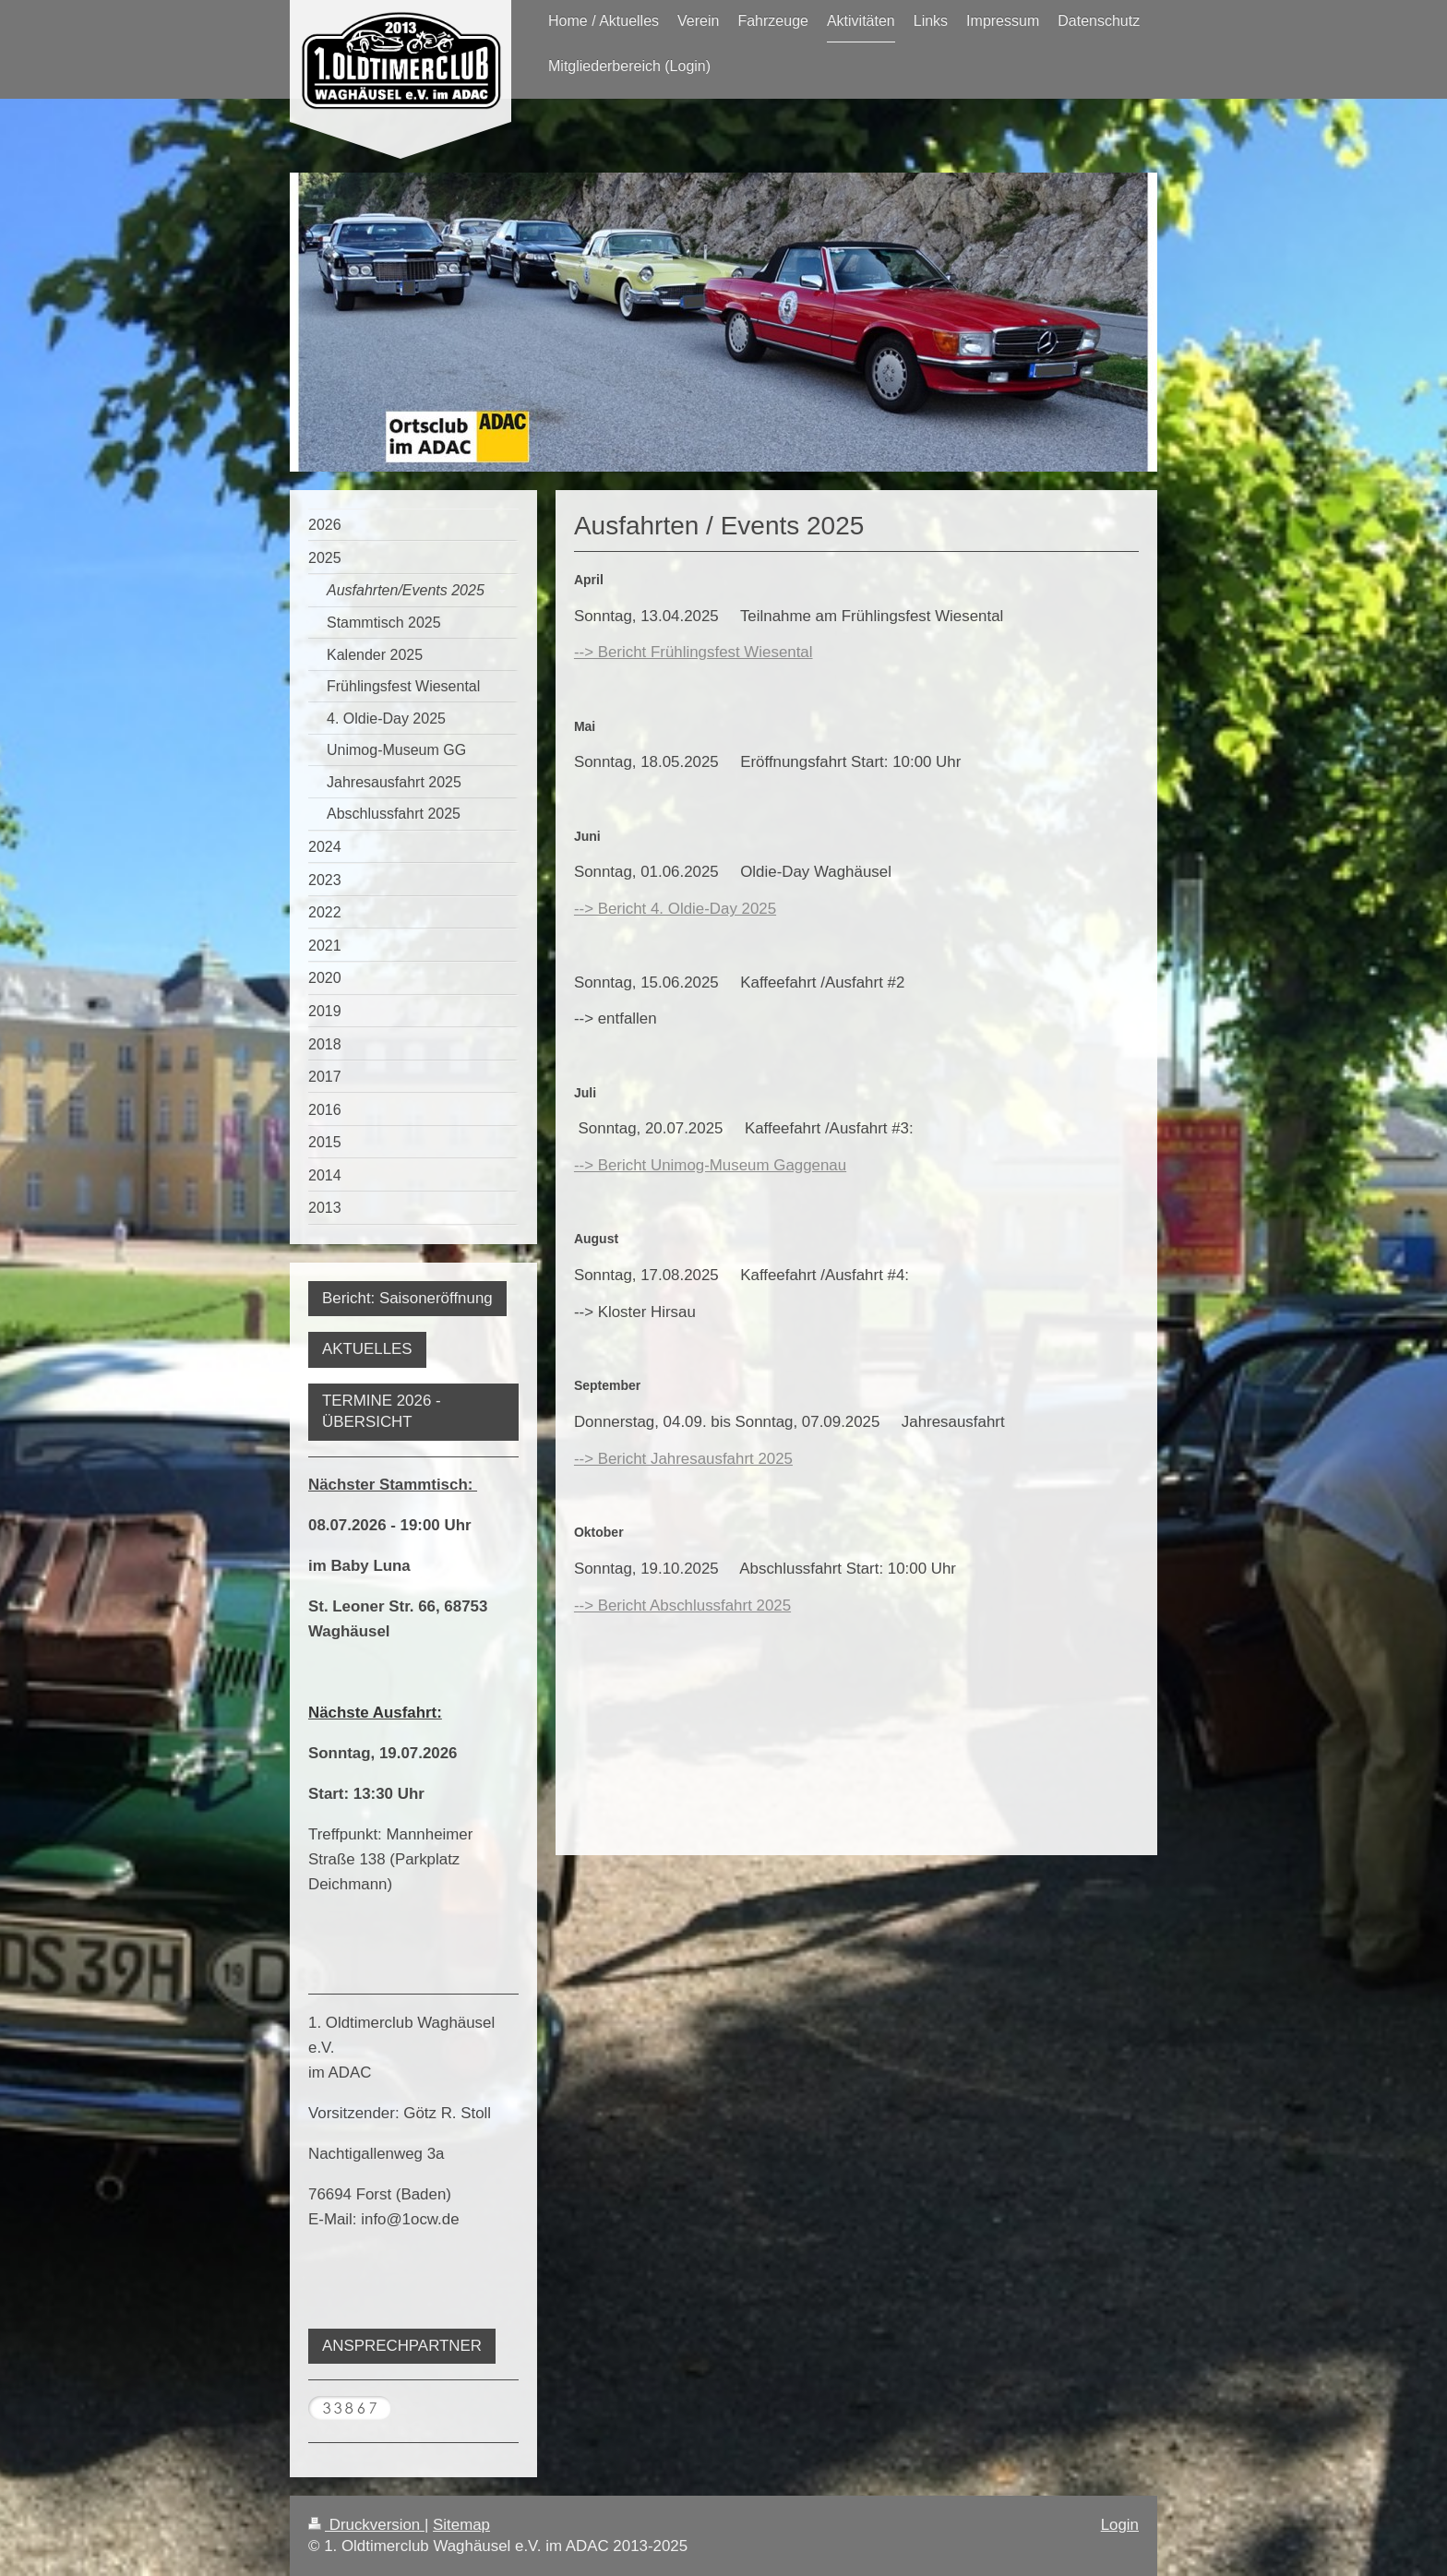  Describe the element at coordinates (710, 1165) in the screenshot. I see `--> Bericht Unimog-Museum Gaggenau` at that location.